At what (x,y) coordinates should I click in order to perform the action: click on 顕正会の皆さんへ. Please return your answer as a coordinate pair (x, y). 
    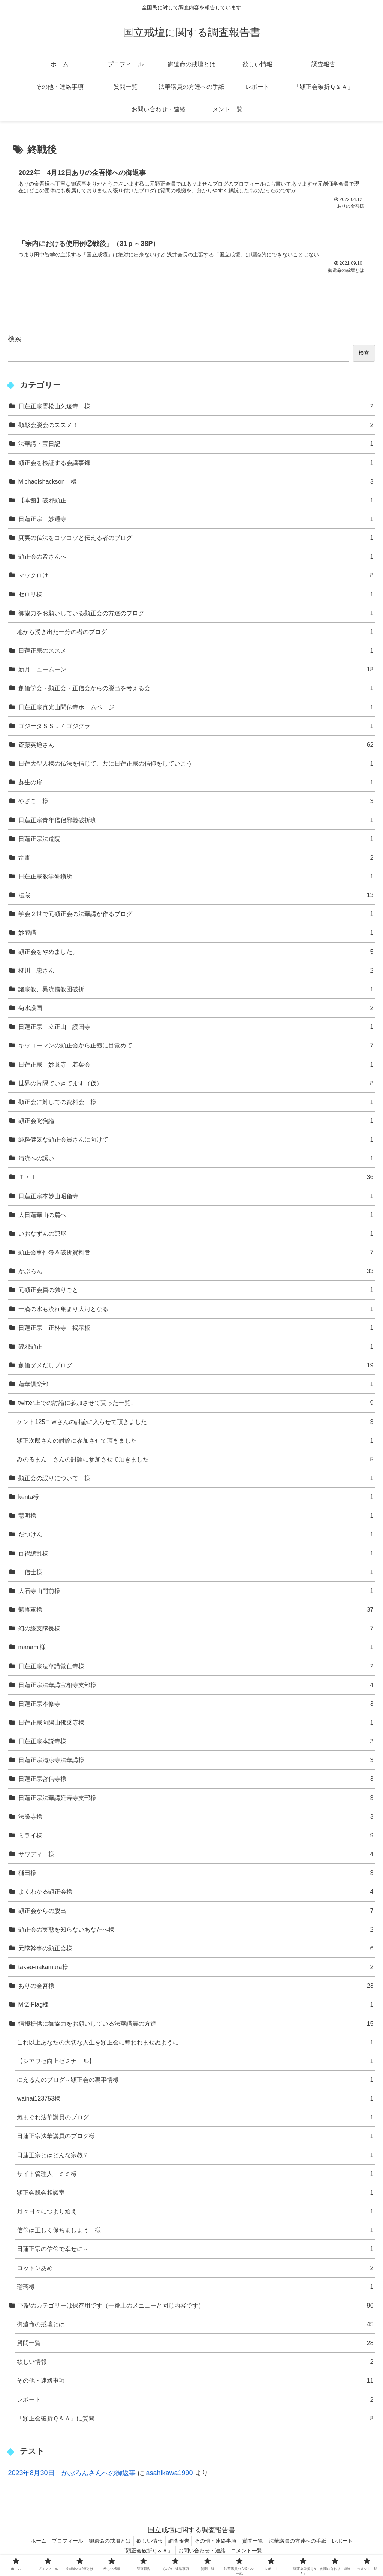
    Looking at the image, I should click on (196, 558).